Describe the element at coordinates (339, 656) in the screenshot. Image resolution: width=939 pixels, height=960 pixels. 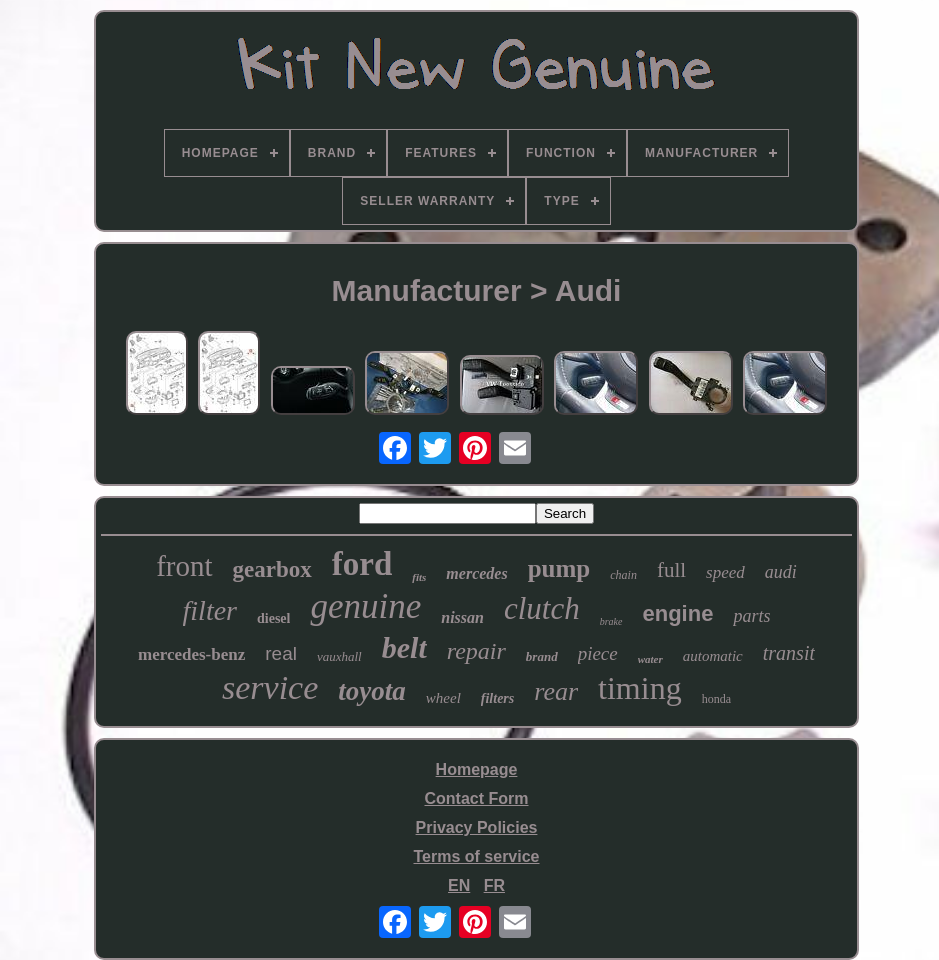
I see `vauxhall` at that location.